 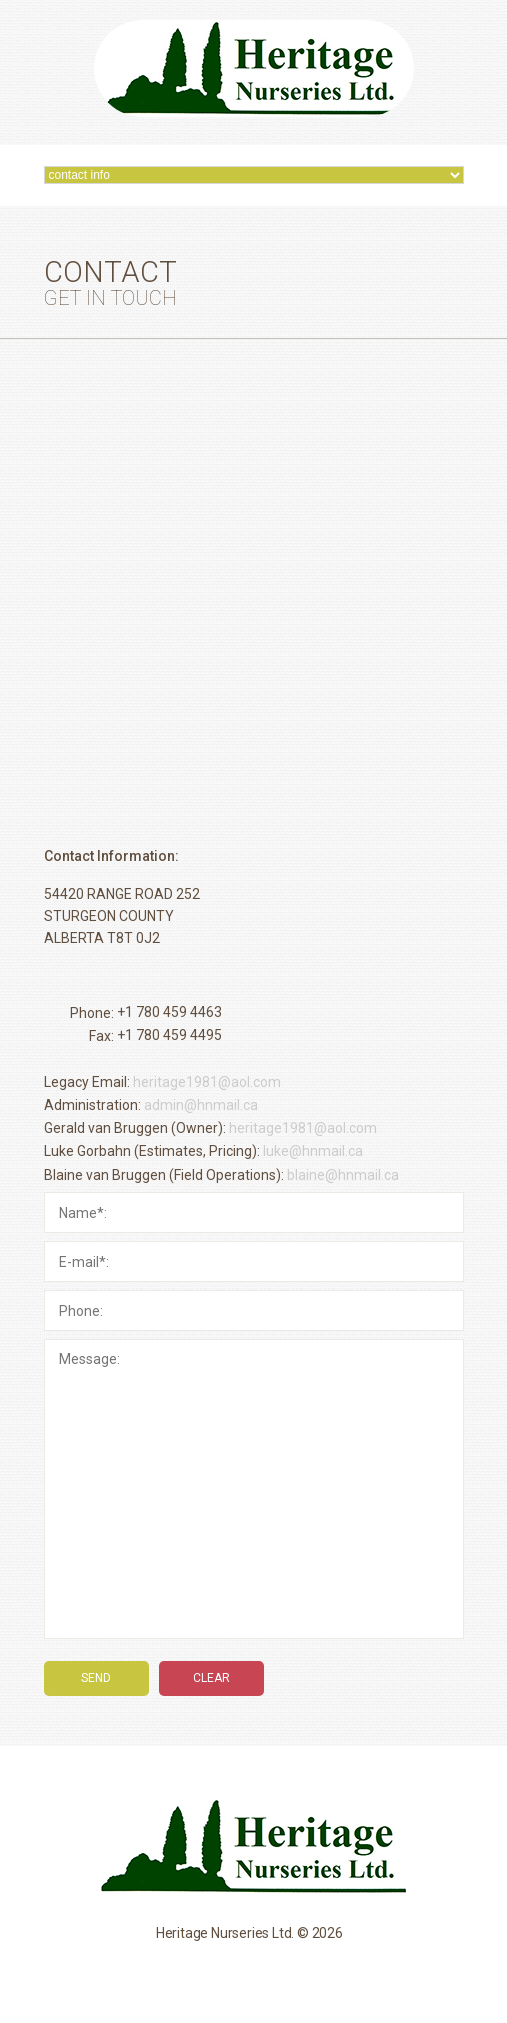 I want to click on blaine@hnmail.ca, so click(x=343, y=1175).